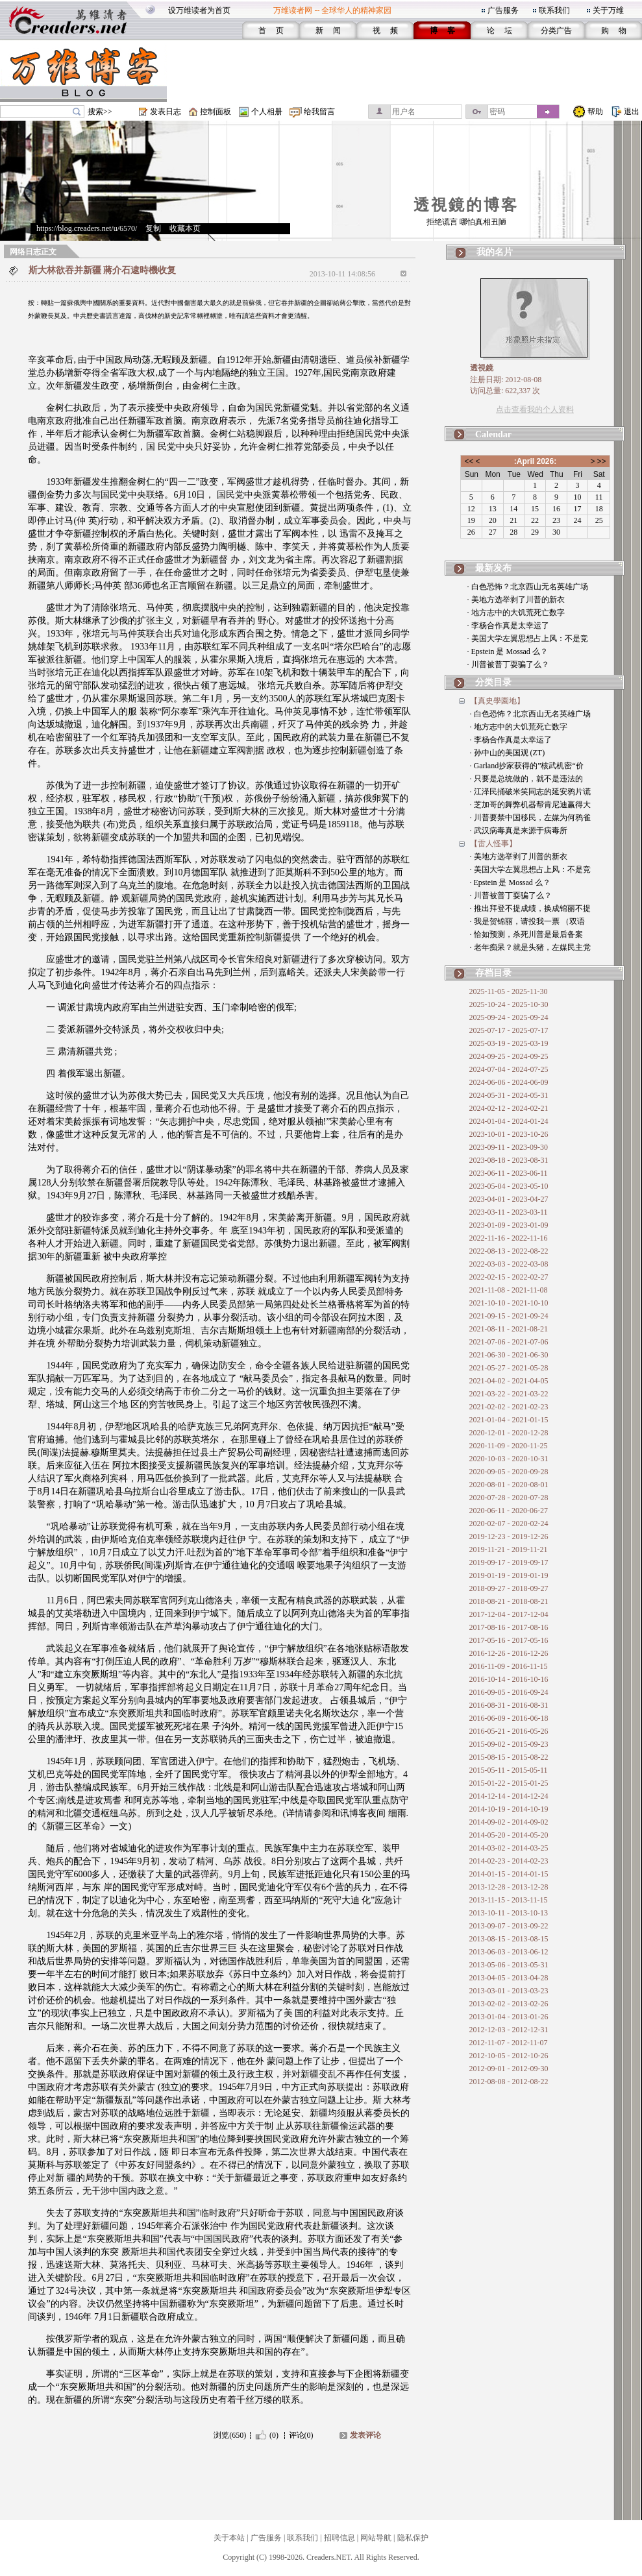 The width and height of the screenshot is (642, 2576). I want to click on 2020-02-07 - 2020-02-24, so click(509, 1523).